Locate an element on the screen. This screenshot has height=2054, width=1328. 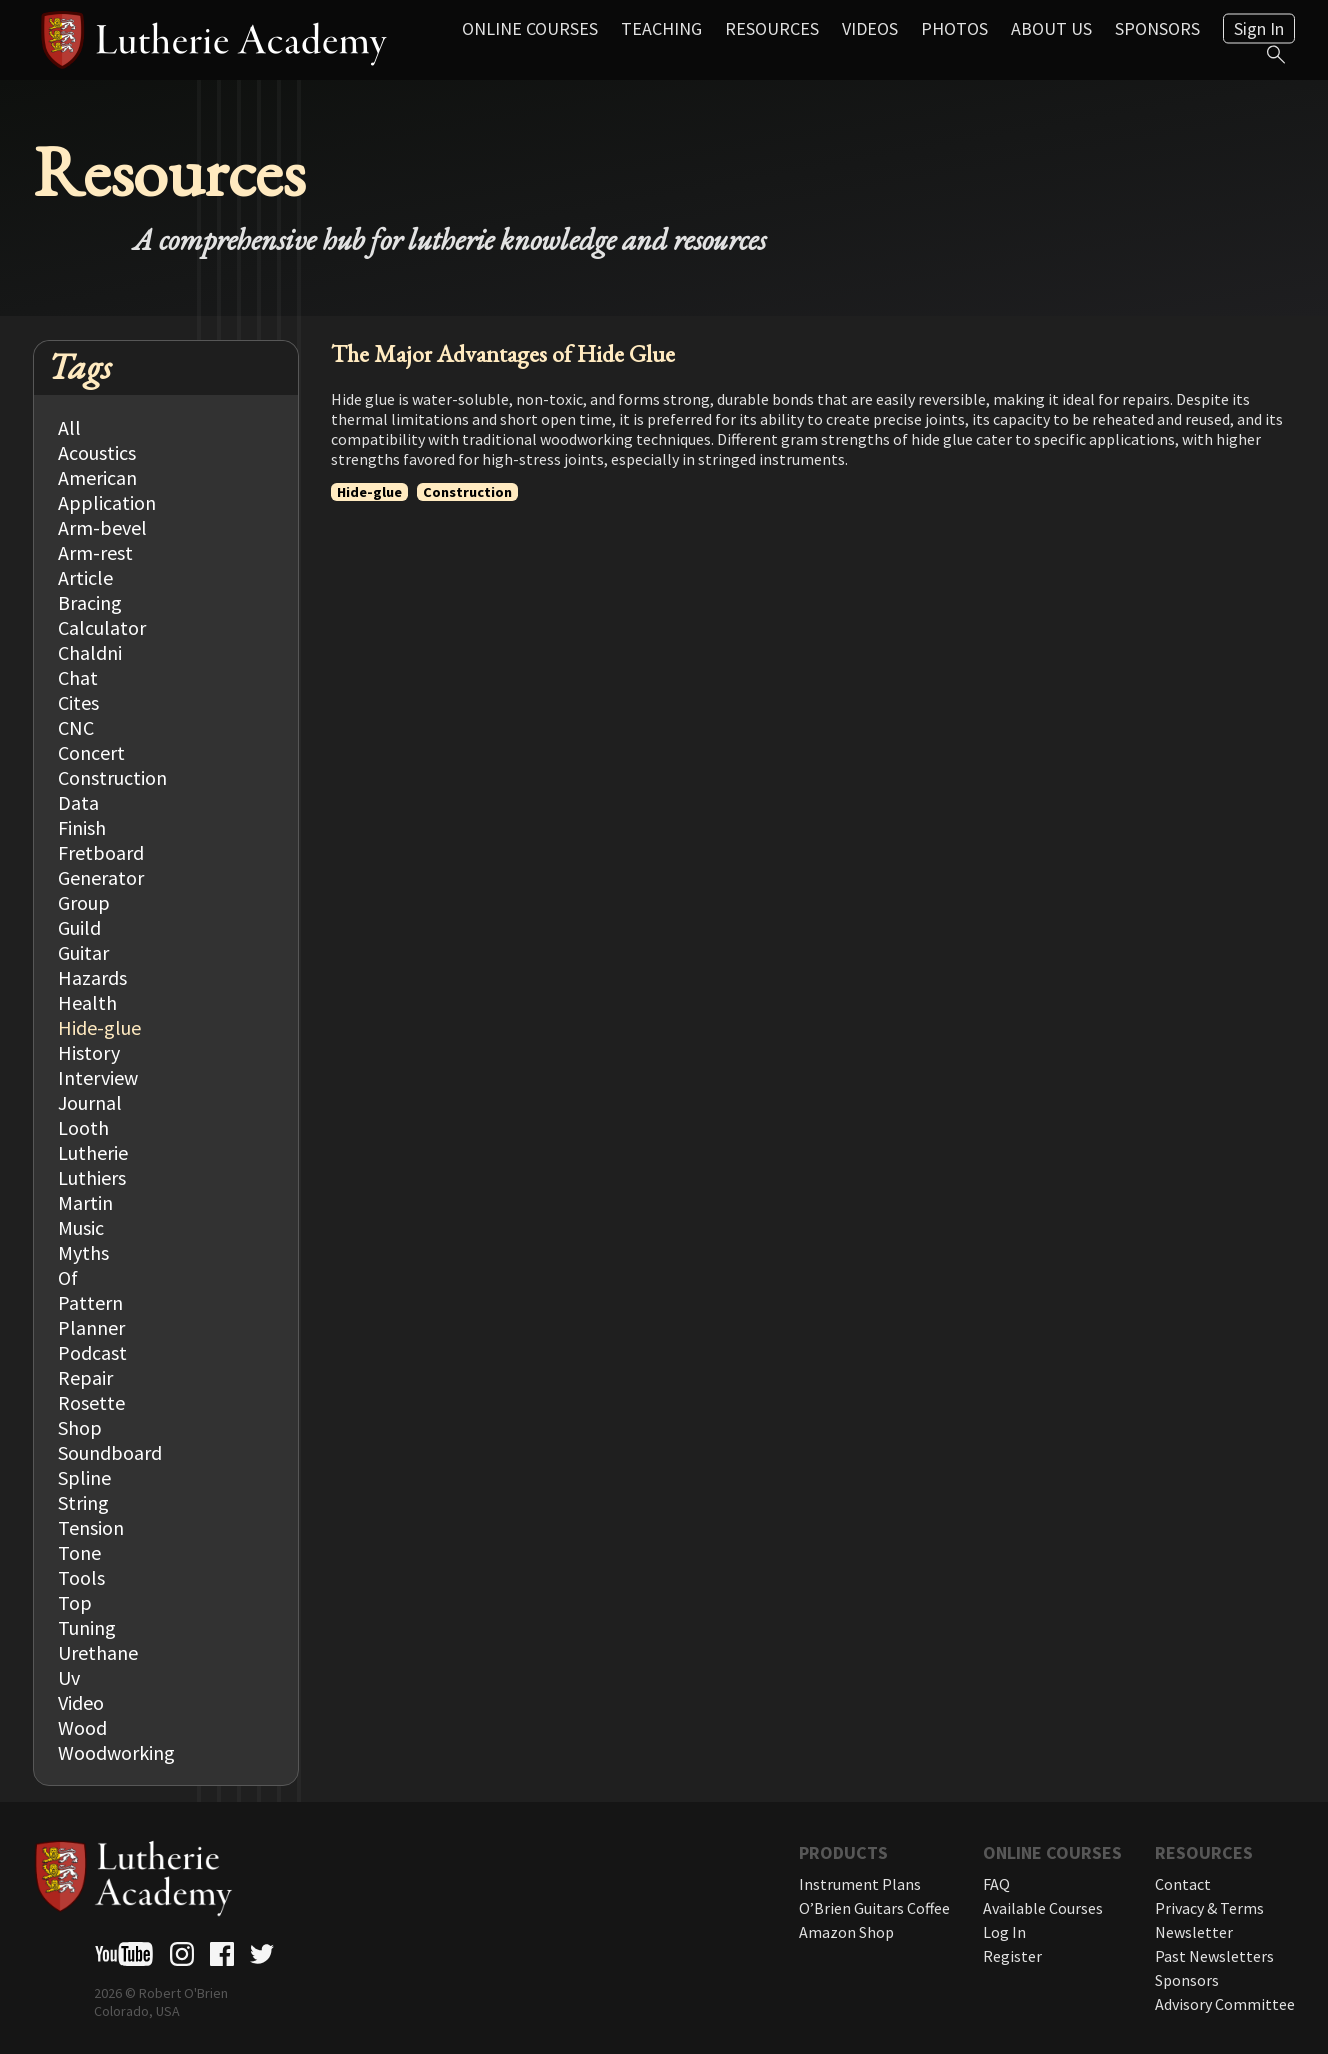
Shop is located at coordinates (80, 1427).